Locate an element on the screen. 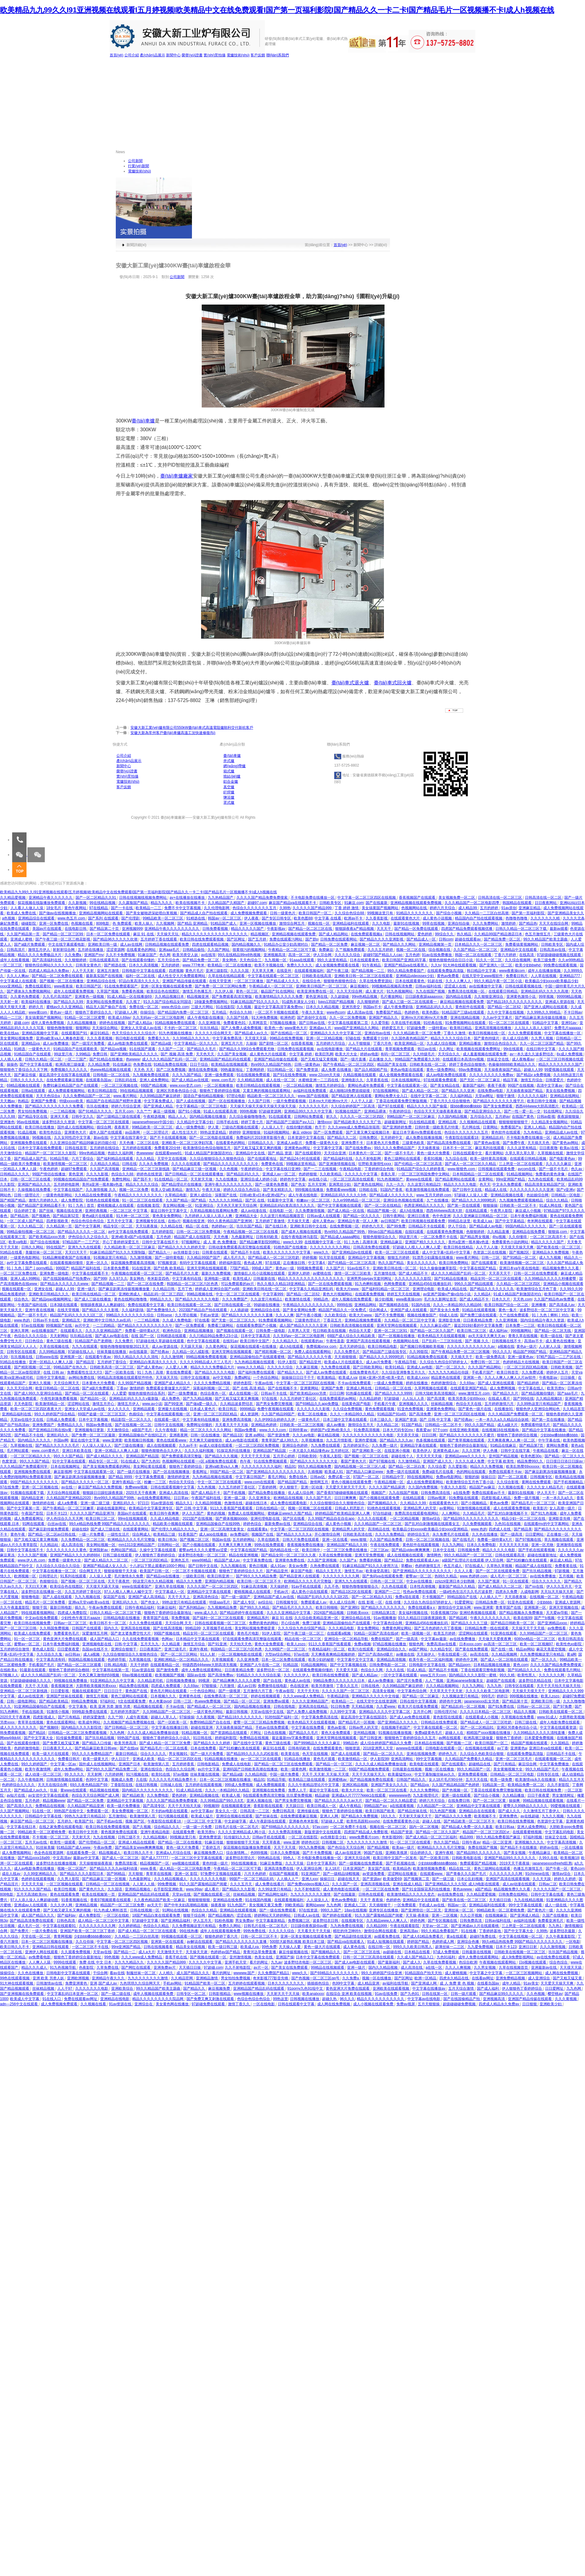  欧美亚洲精品一区 is located at coordinates (410, 1043).